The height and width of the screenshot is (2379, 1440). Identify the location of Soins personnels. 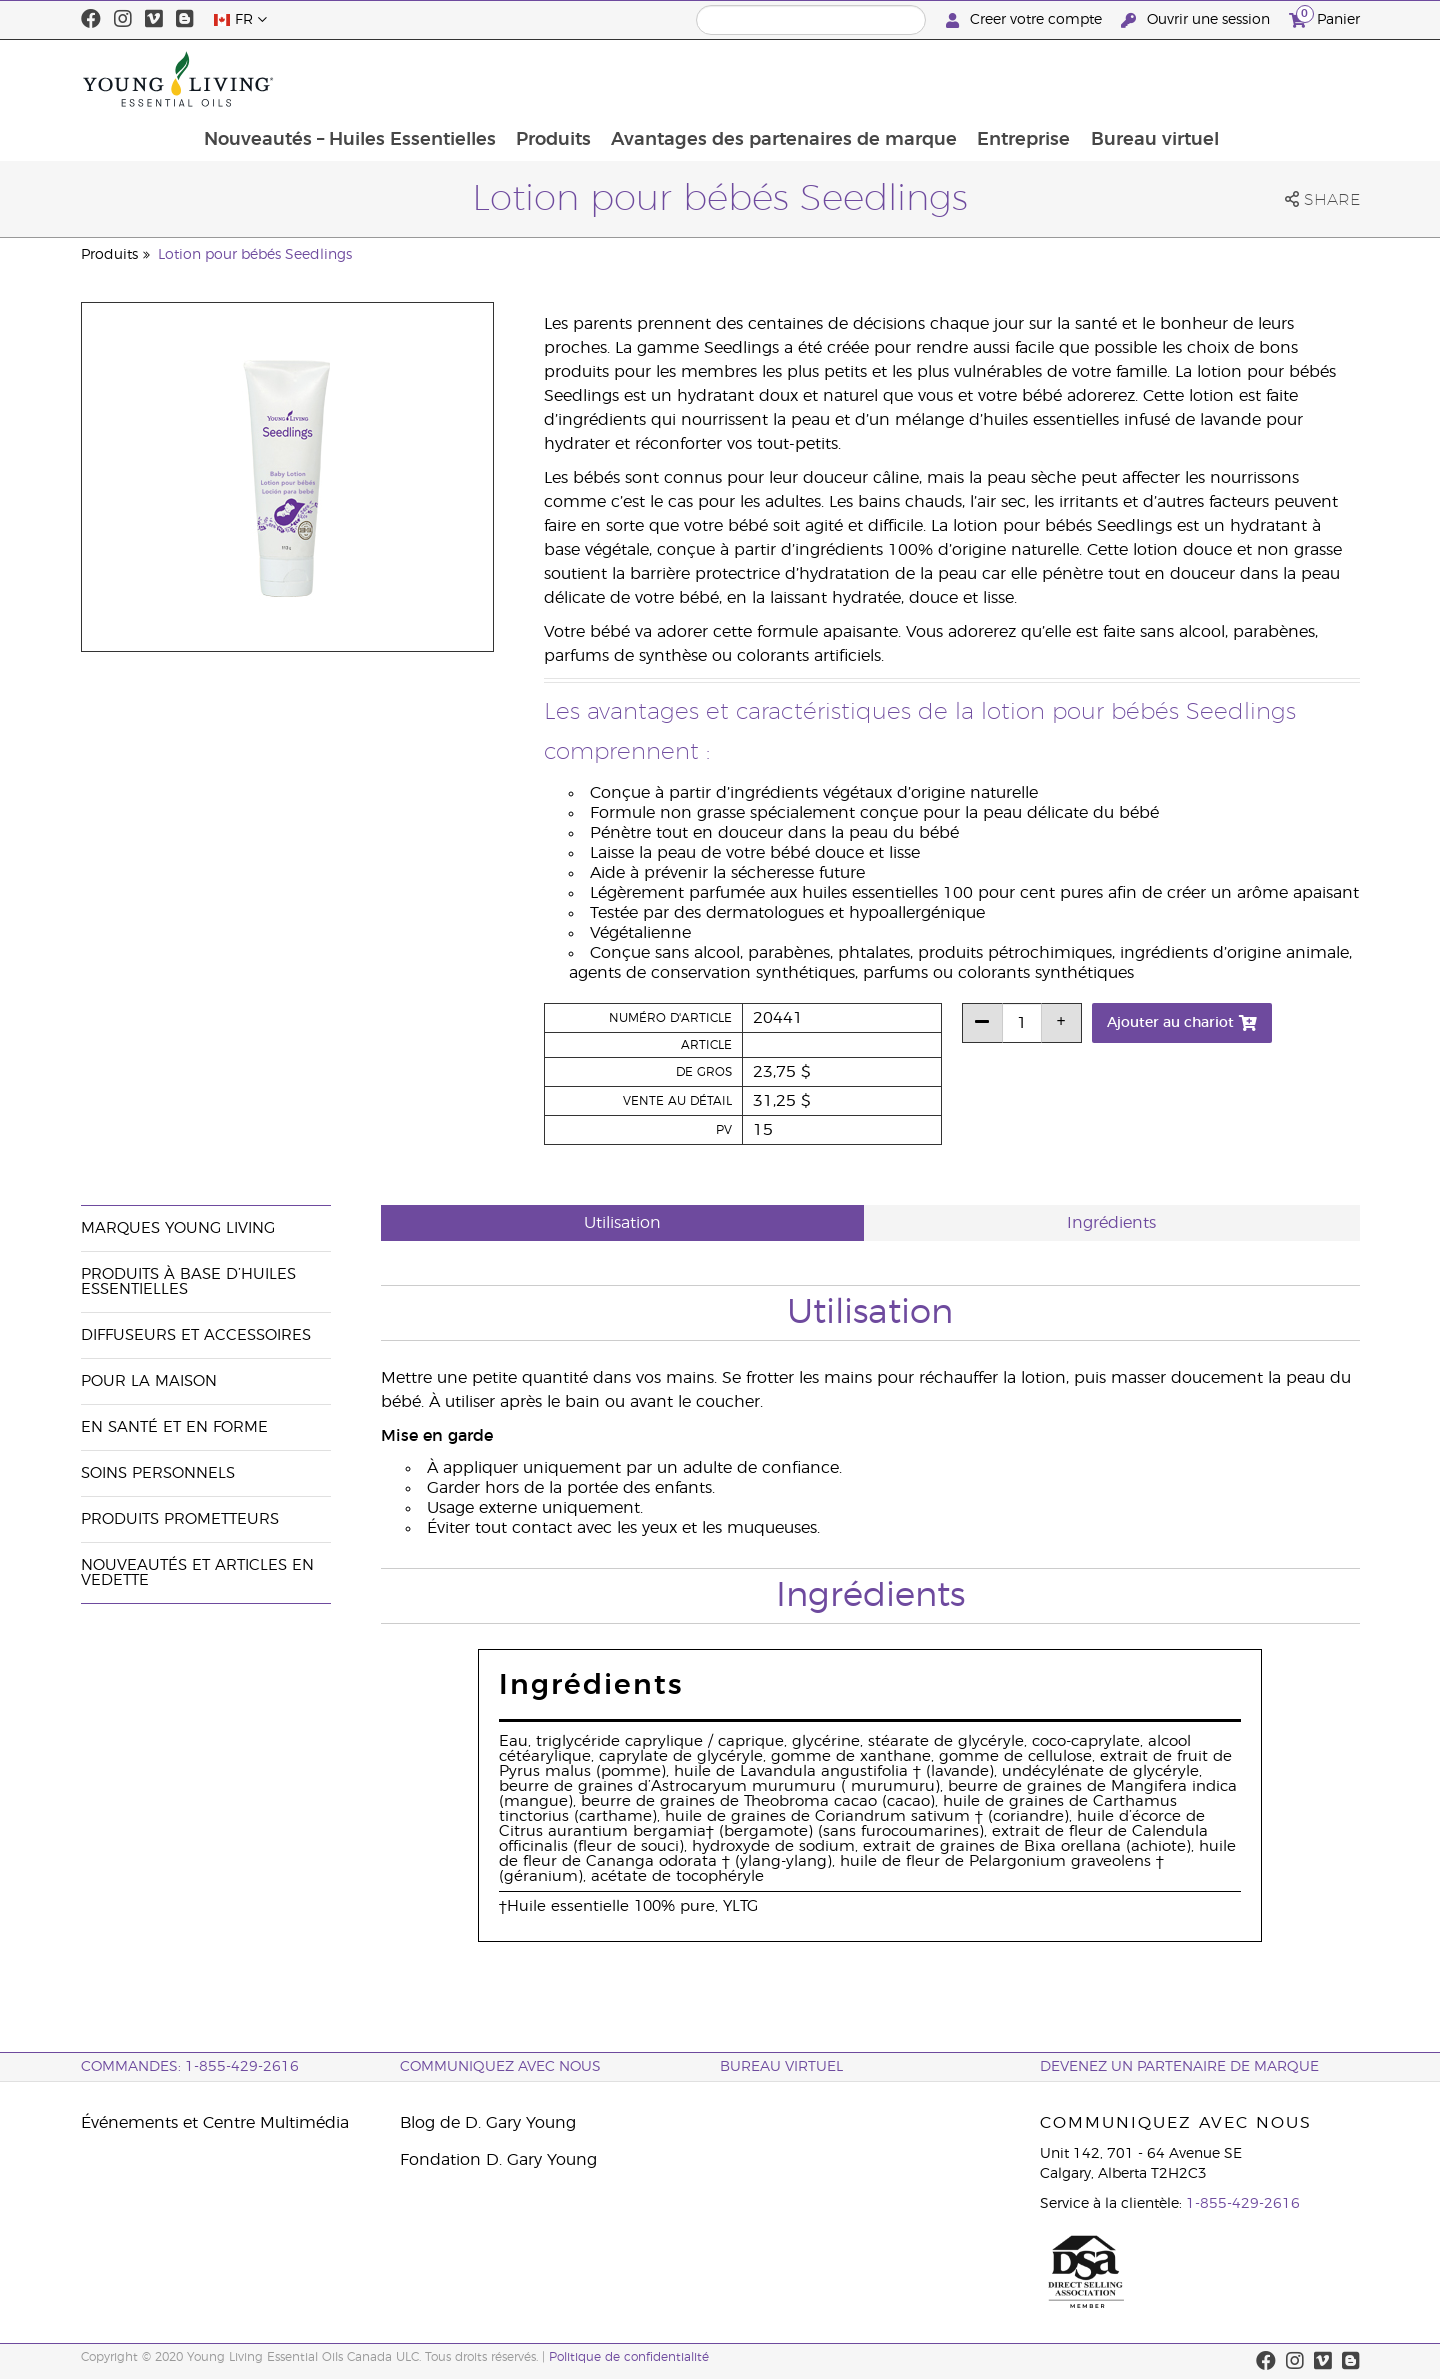
(158, 1473).